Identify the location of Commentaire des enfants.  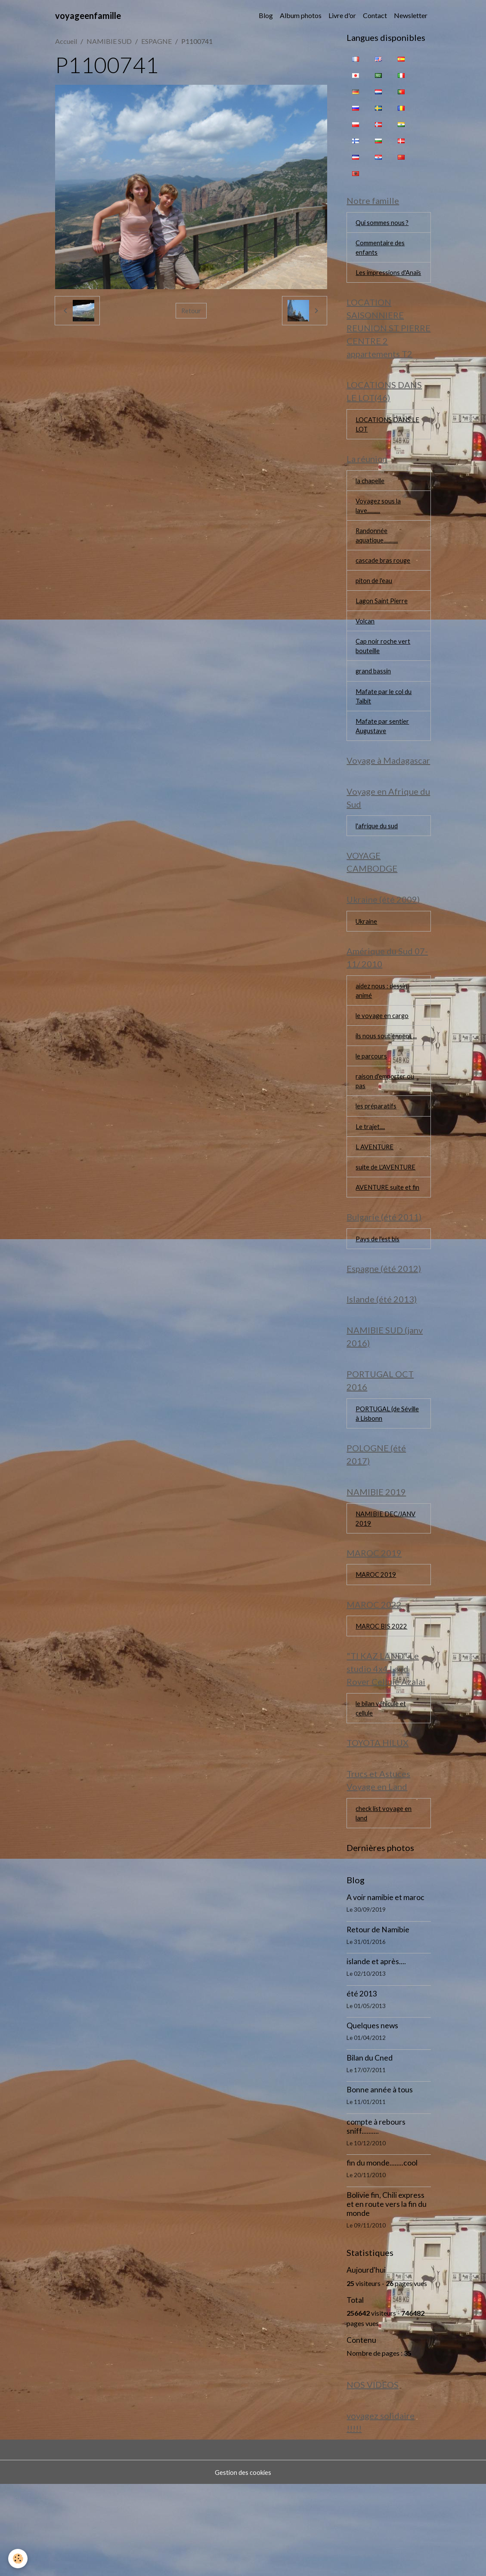
(382, 250).